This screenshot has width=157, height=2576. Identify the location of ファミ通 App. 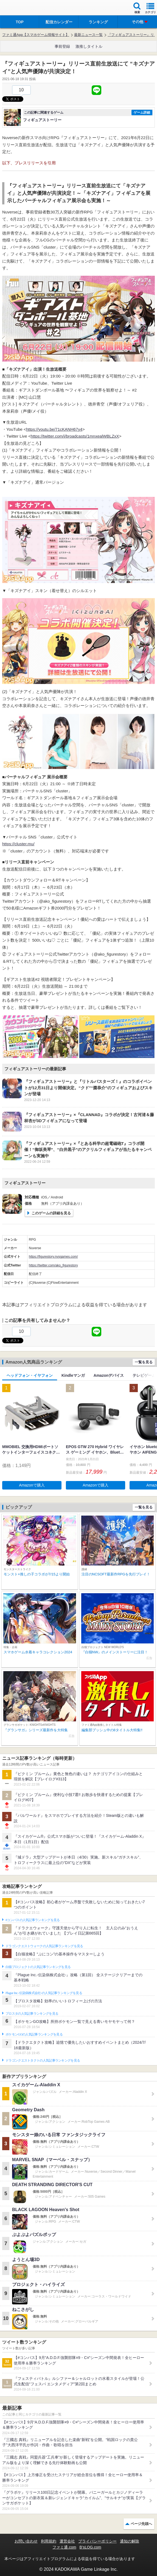
(20, 8).